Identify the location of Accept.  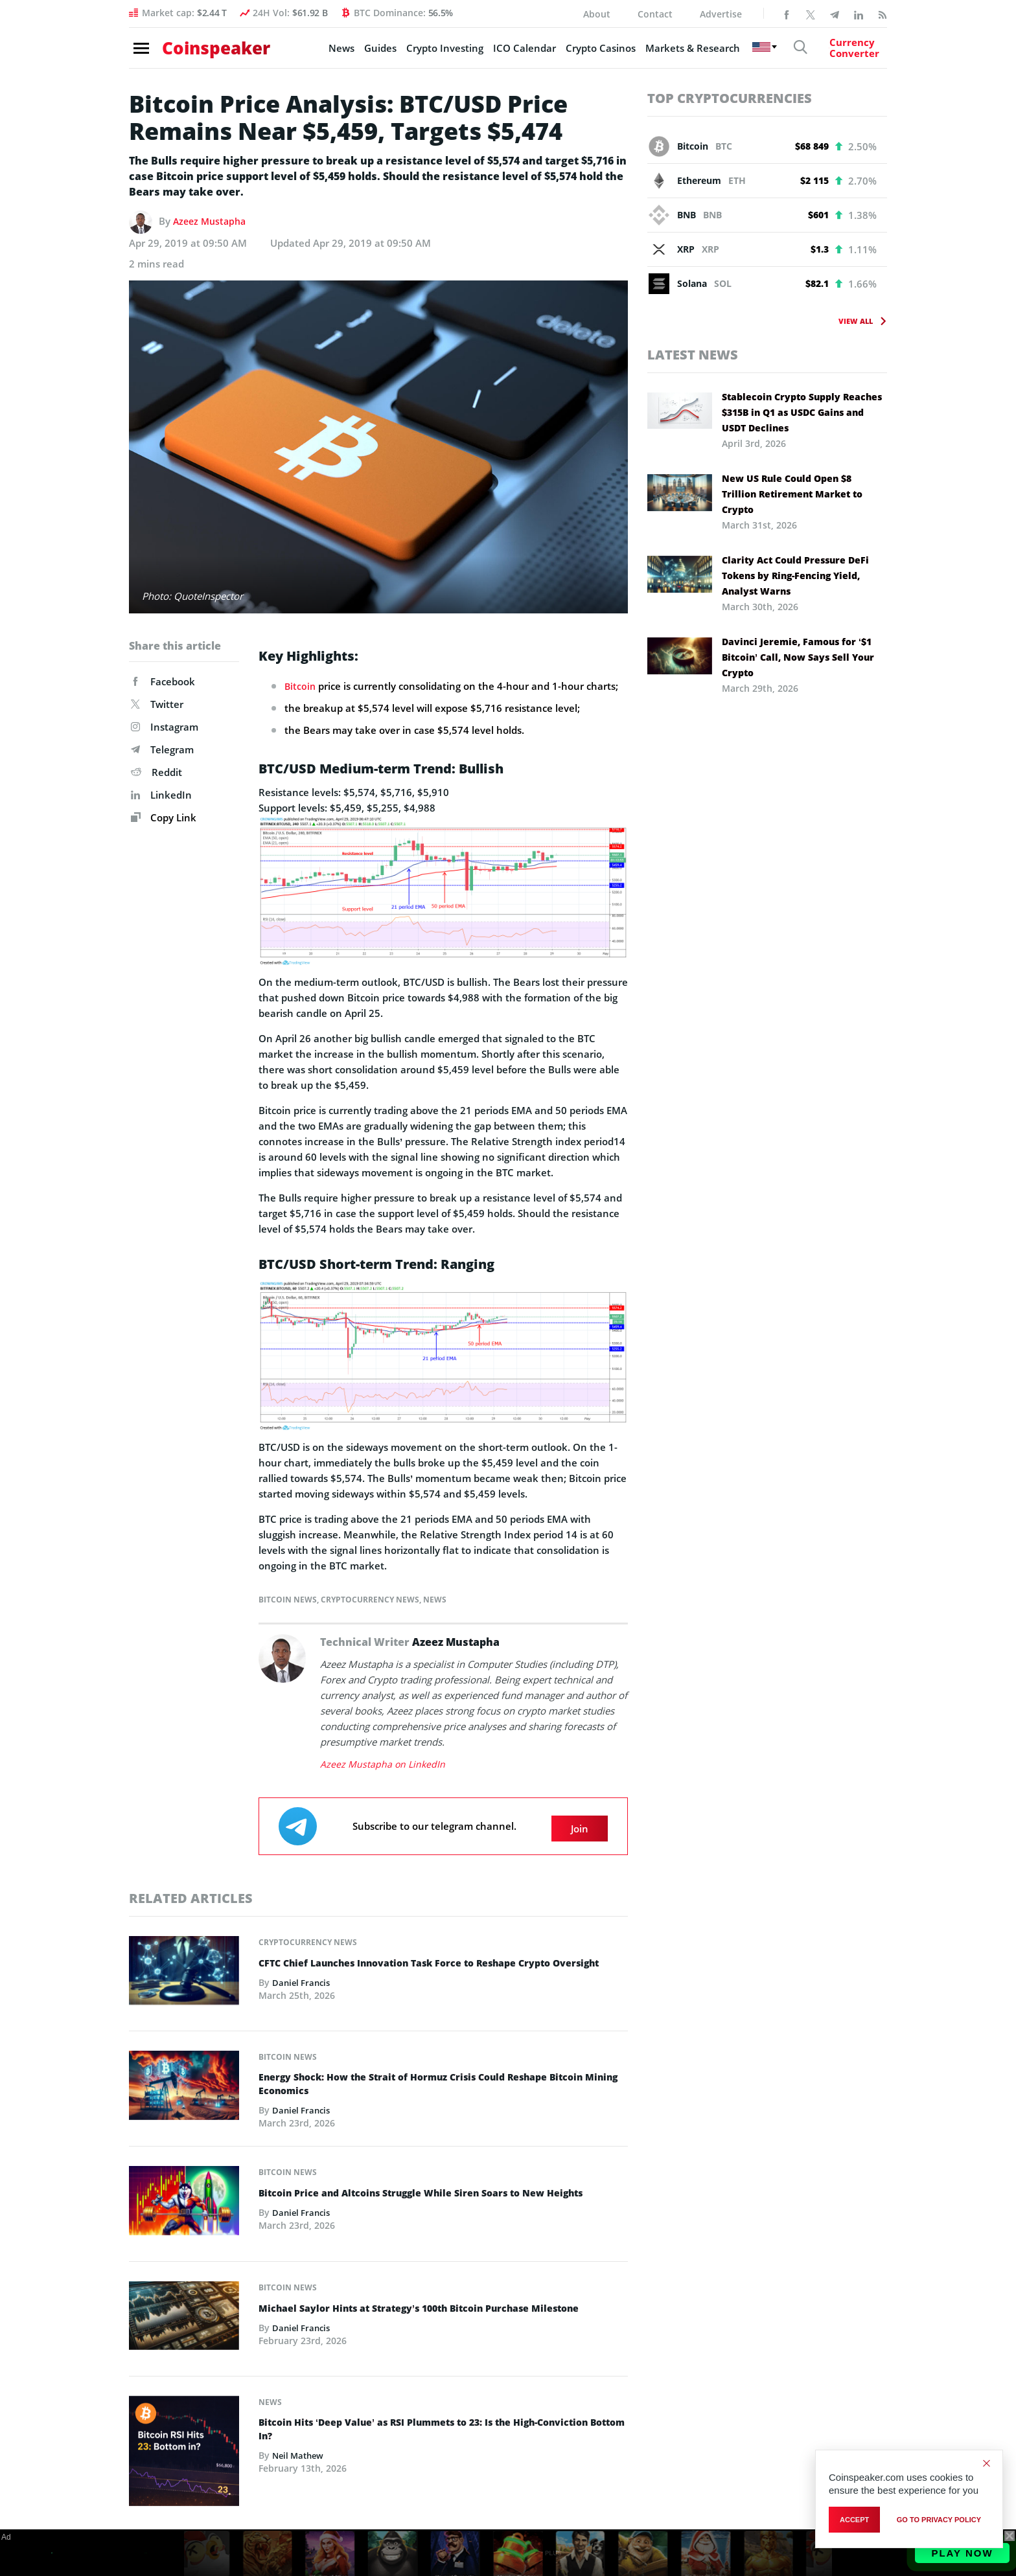
(854, 2521).